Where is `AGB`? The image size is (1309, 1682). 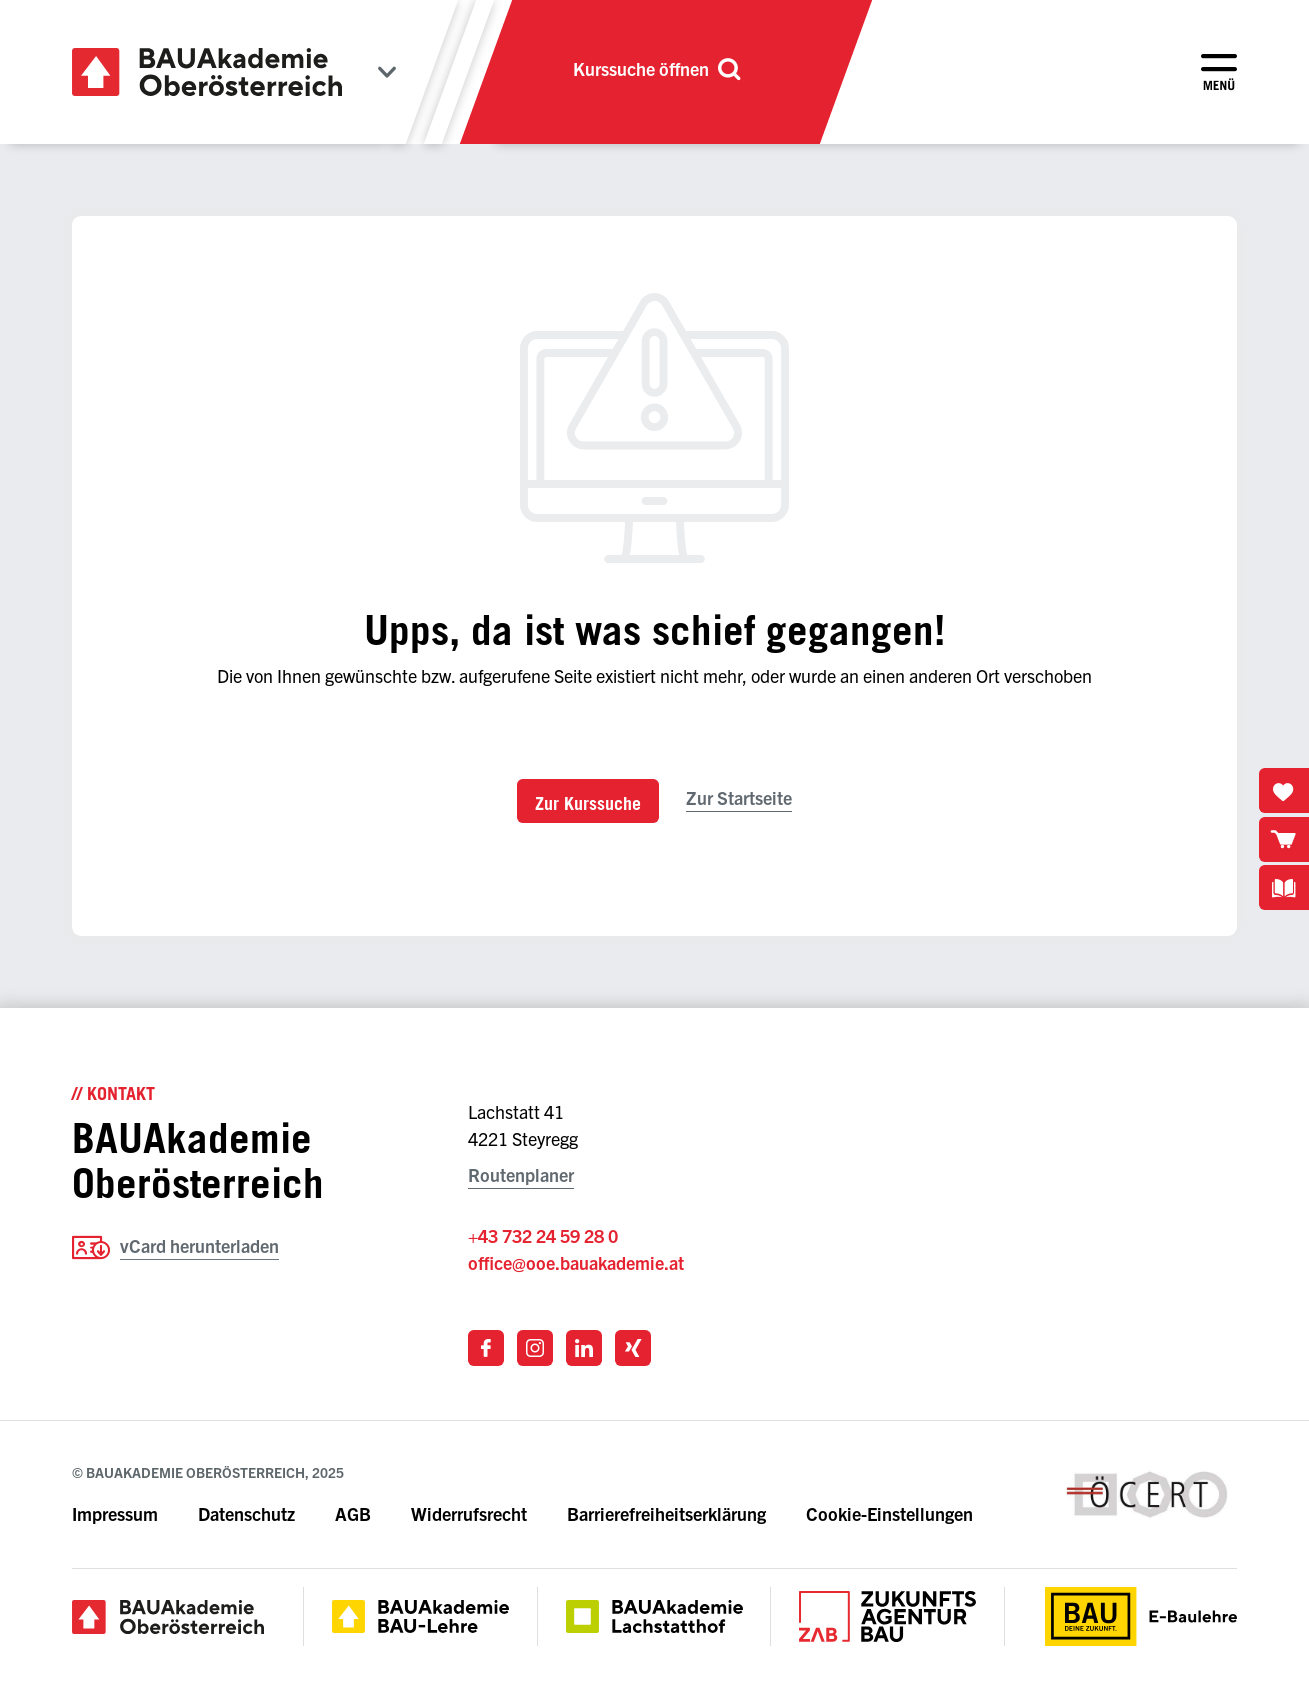
AGB is located at coordinates (353, 1513).